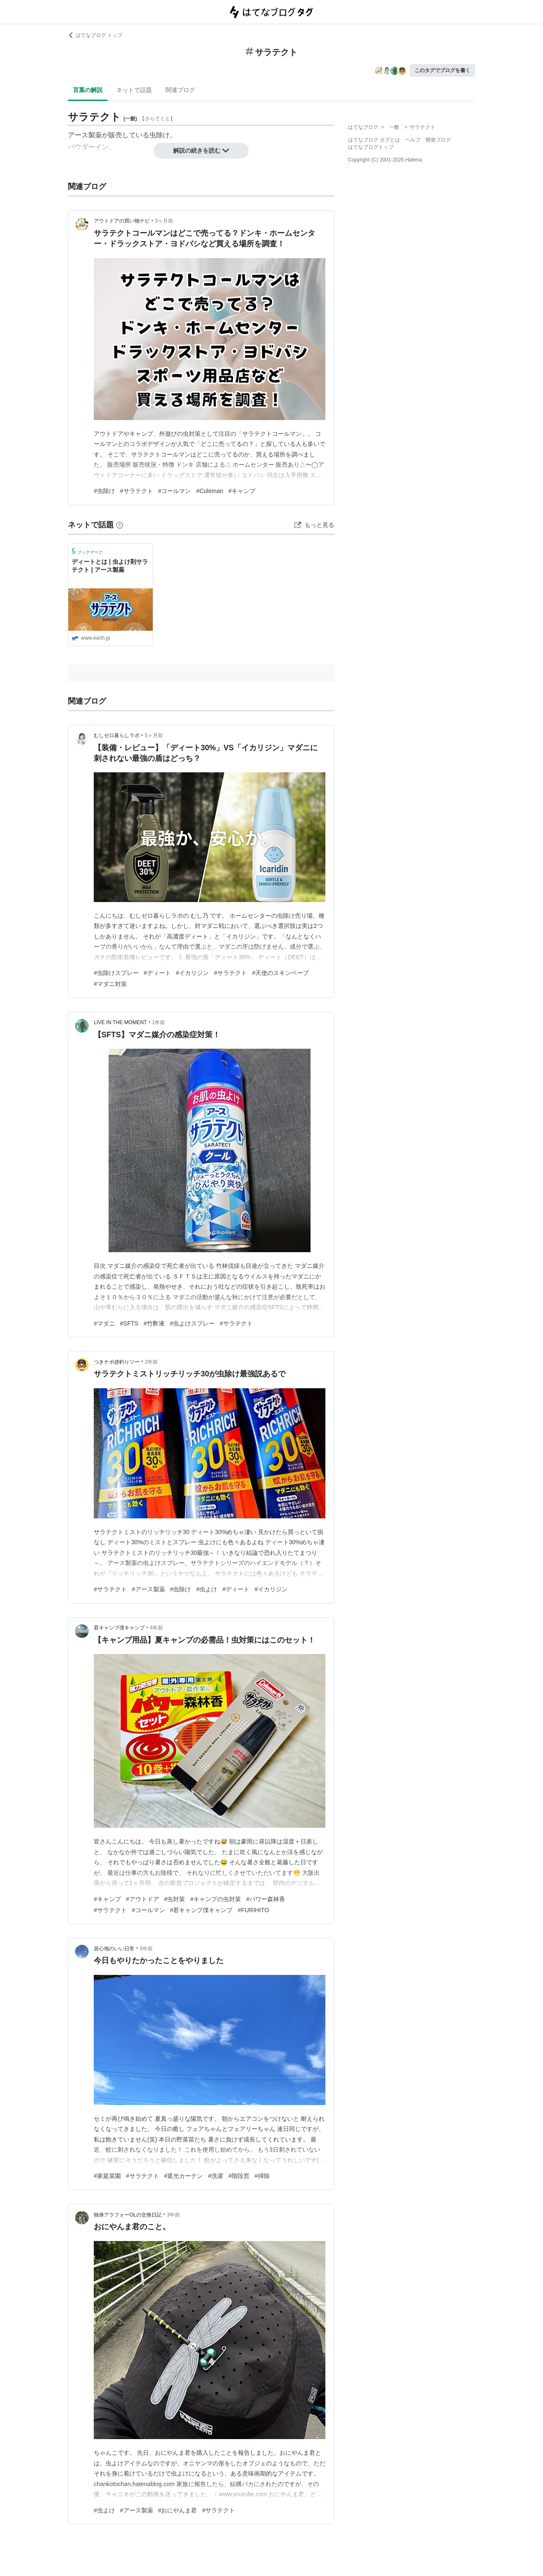 The height and width of the screenshot is (2576, 543). What do you see at coordinates (110, 566) in the screenshot?
I see `ディートとは | 虫よけ剤サラテクト | アース製薬` at bounding box center [110, 566].